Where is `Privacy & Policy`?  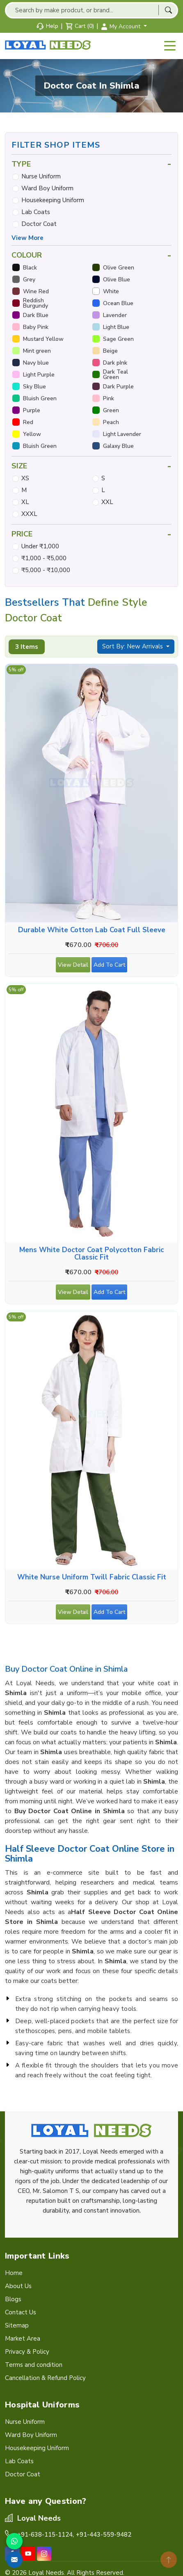
Privacy & Policy is located at coordinates (27, 2352).